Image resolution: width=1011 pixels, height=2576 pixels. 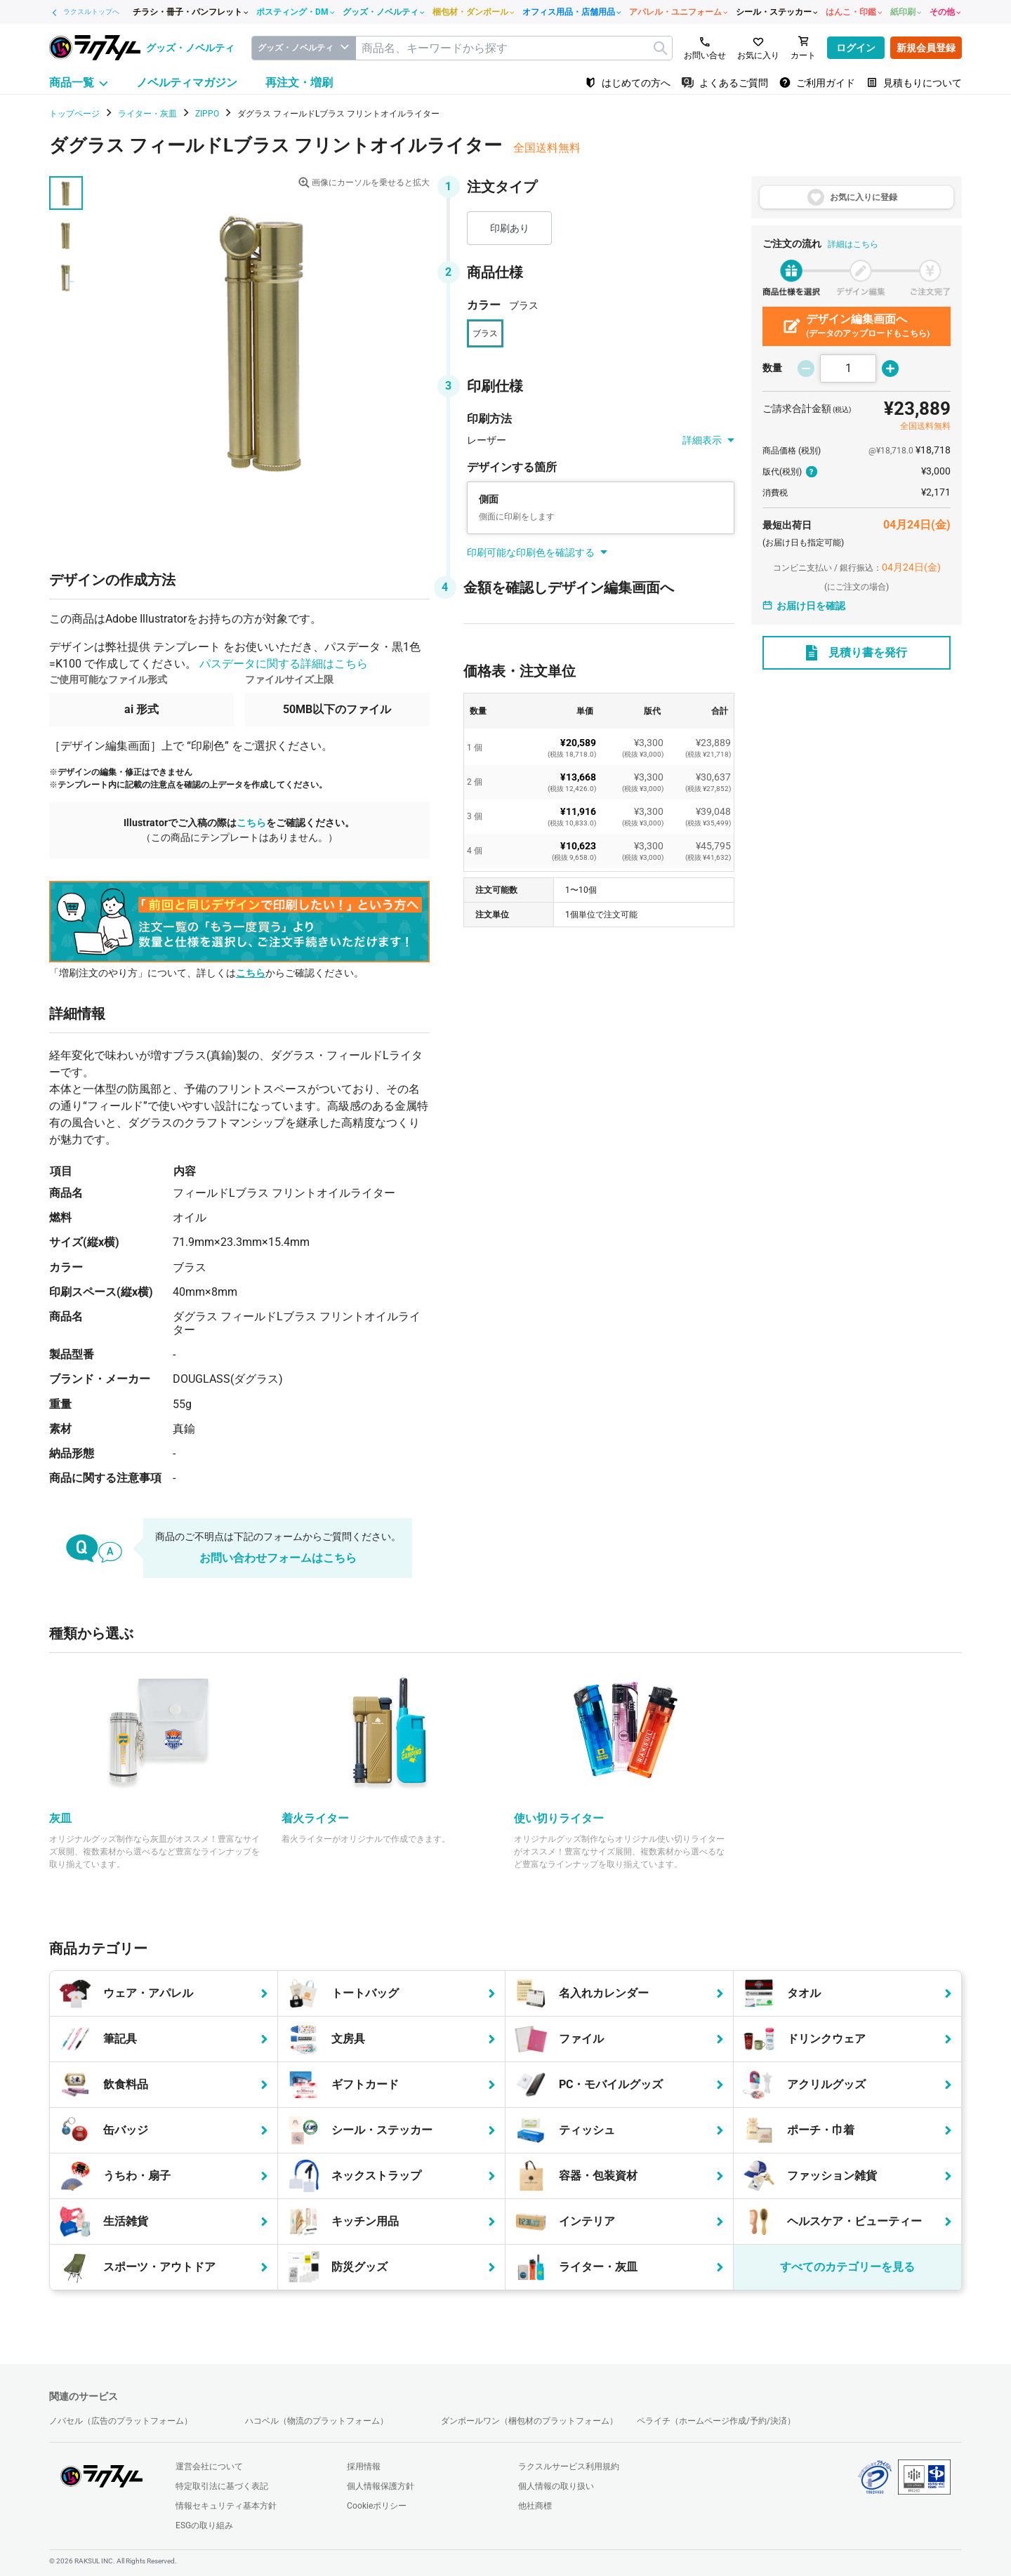 What do you see at coordinates (315, 1818) in the screenshot?
I see `着火ライター` at bounding box center [315, 1818].